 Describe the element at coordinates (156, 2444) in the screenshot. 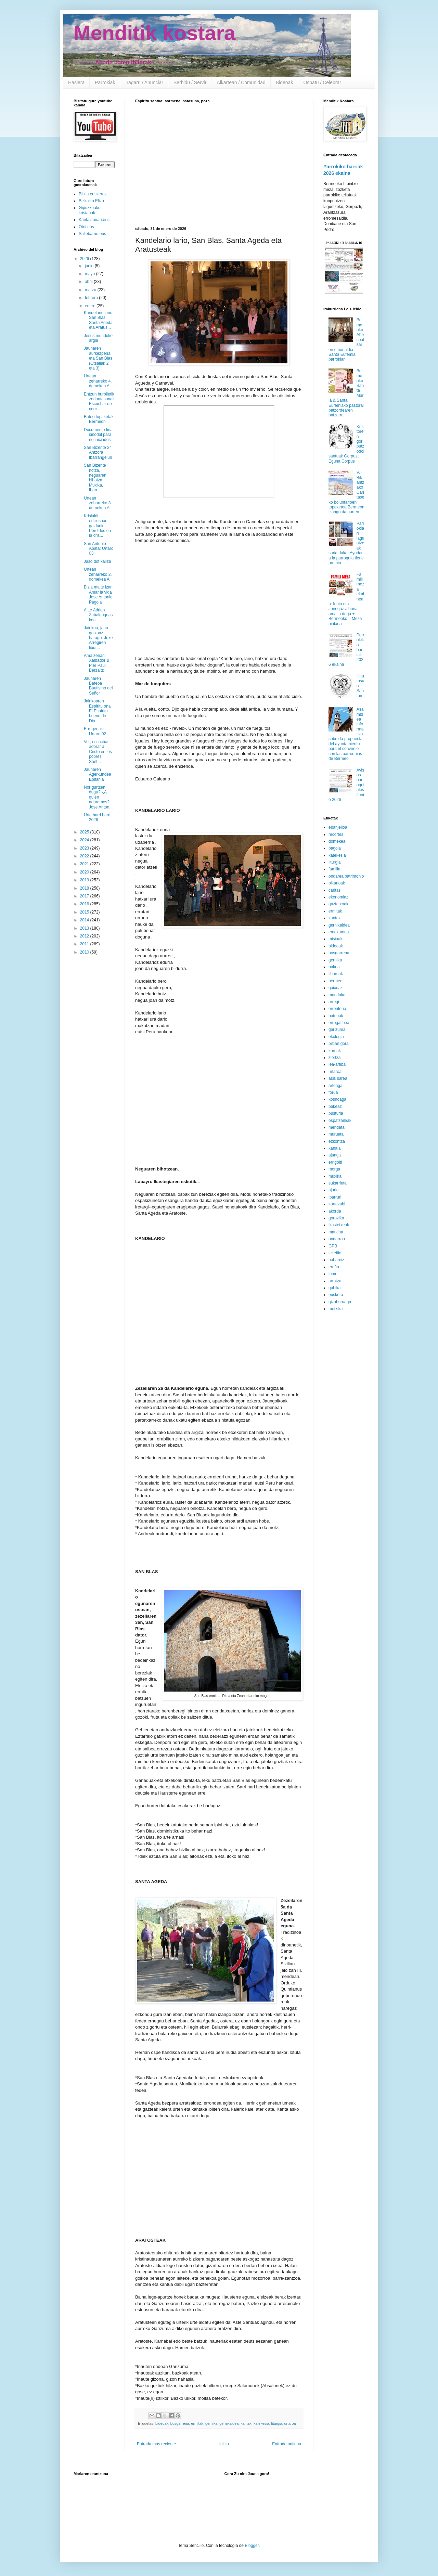

I see `Entrada más reciente` at that location.